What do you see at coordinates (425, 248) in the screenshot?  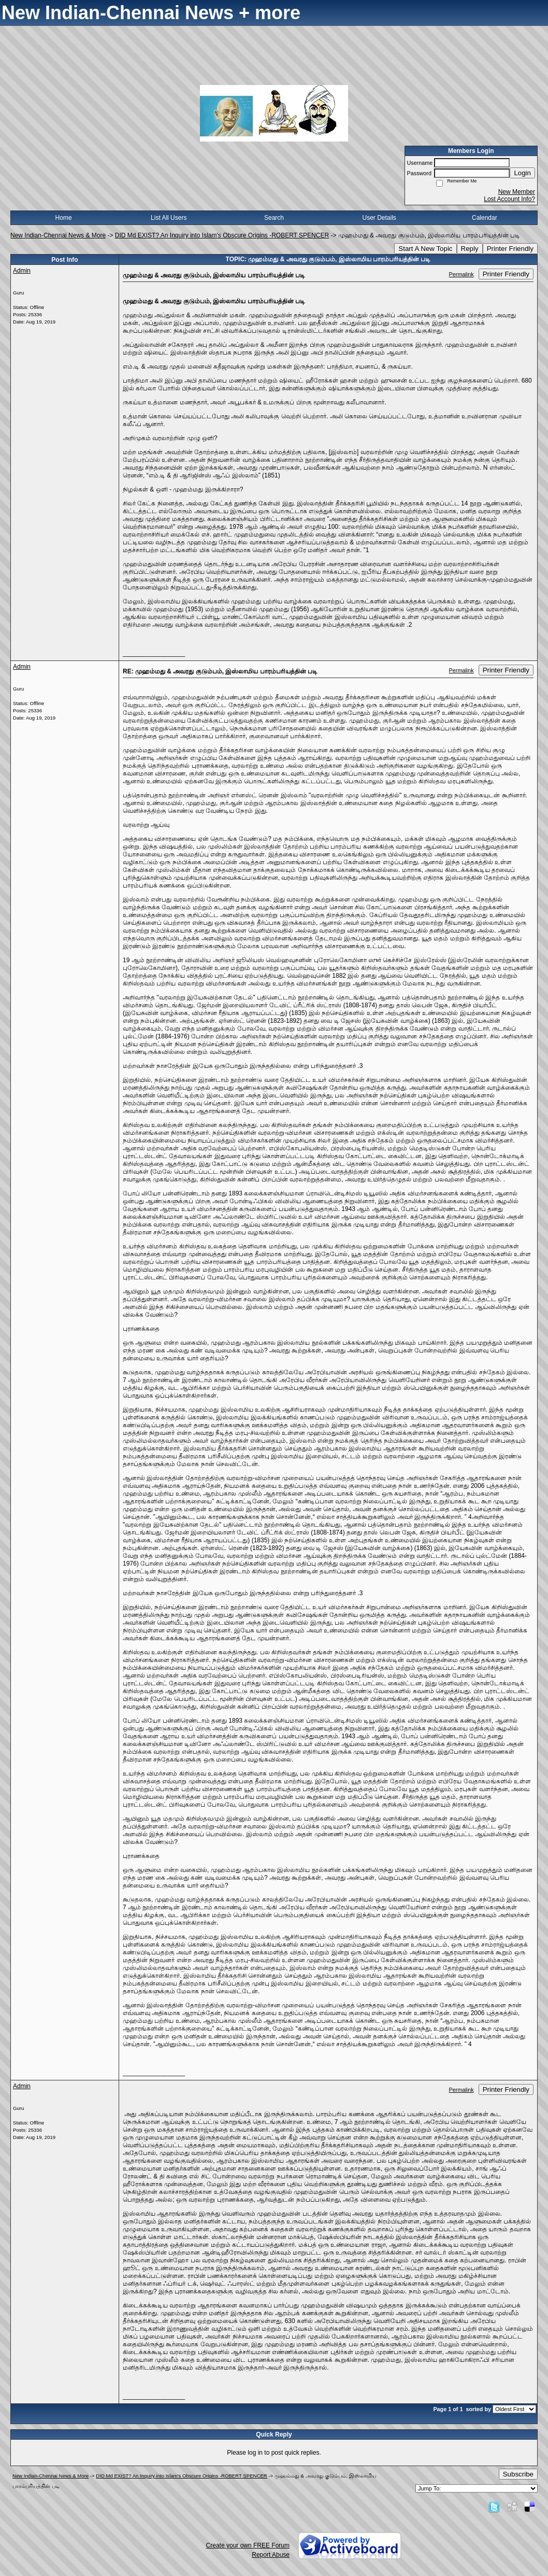 I see `Start A New Topic` at bounding box center [425, 248].